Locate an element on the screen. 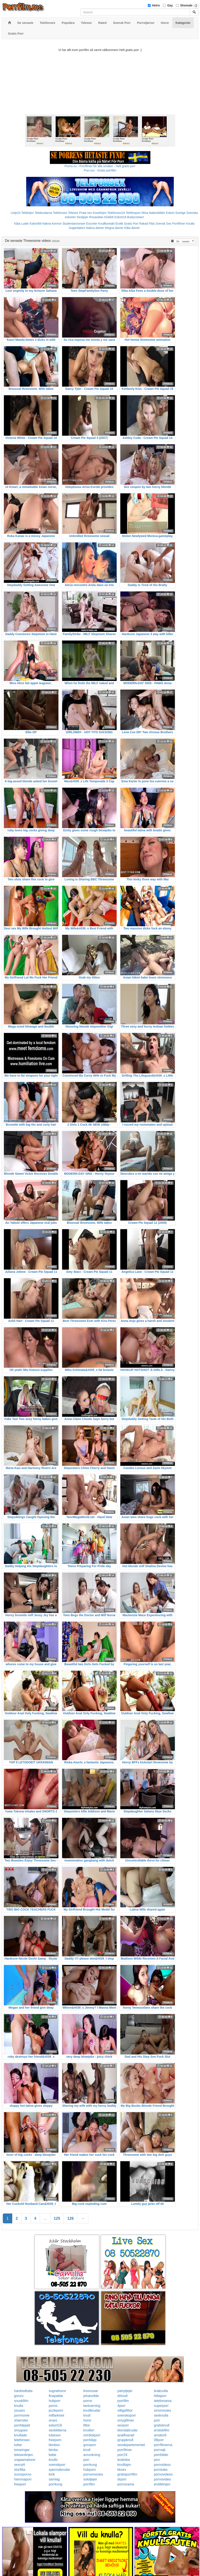  svensksporr is located at coordinates (126, 2415).